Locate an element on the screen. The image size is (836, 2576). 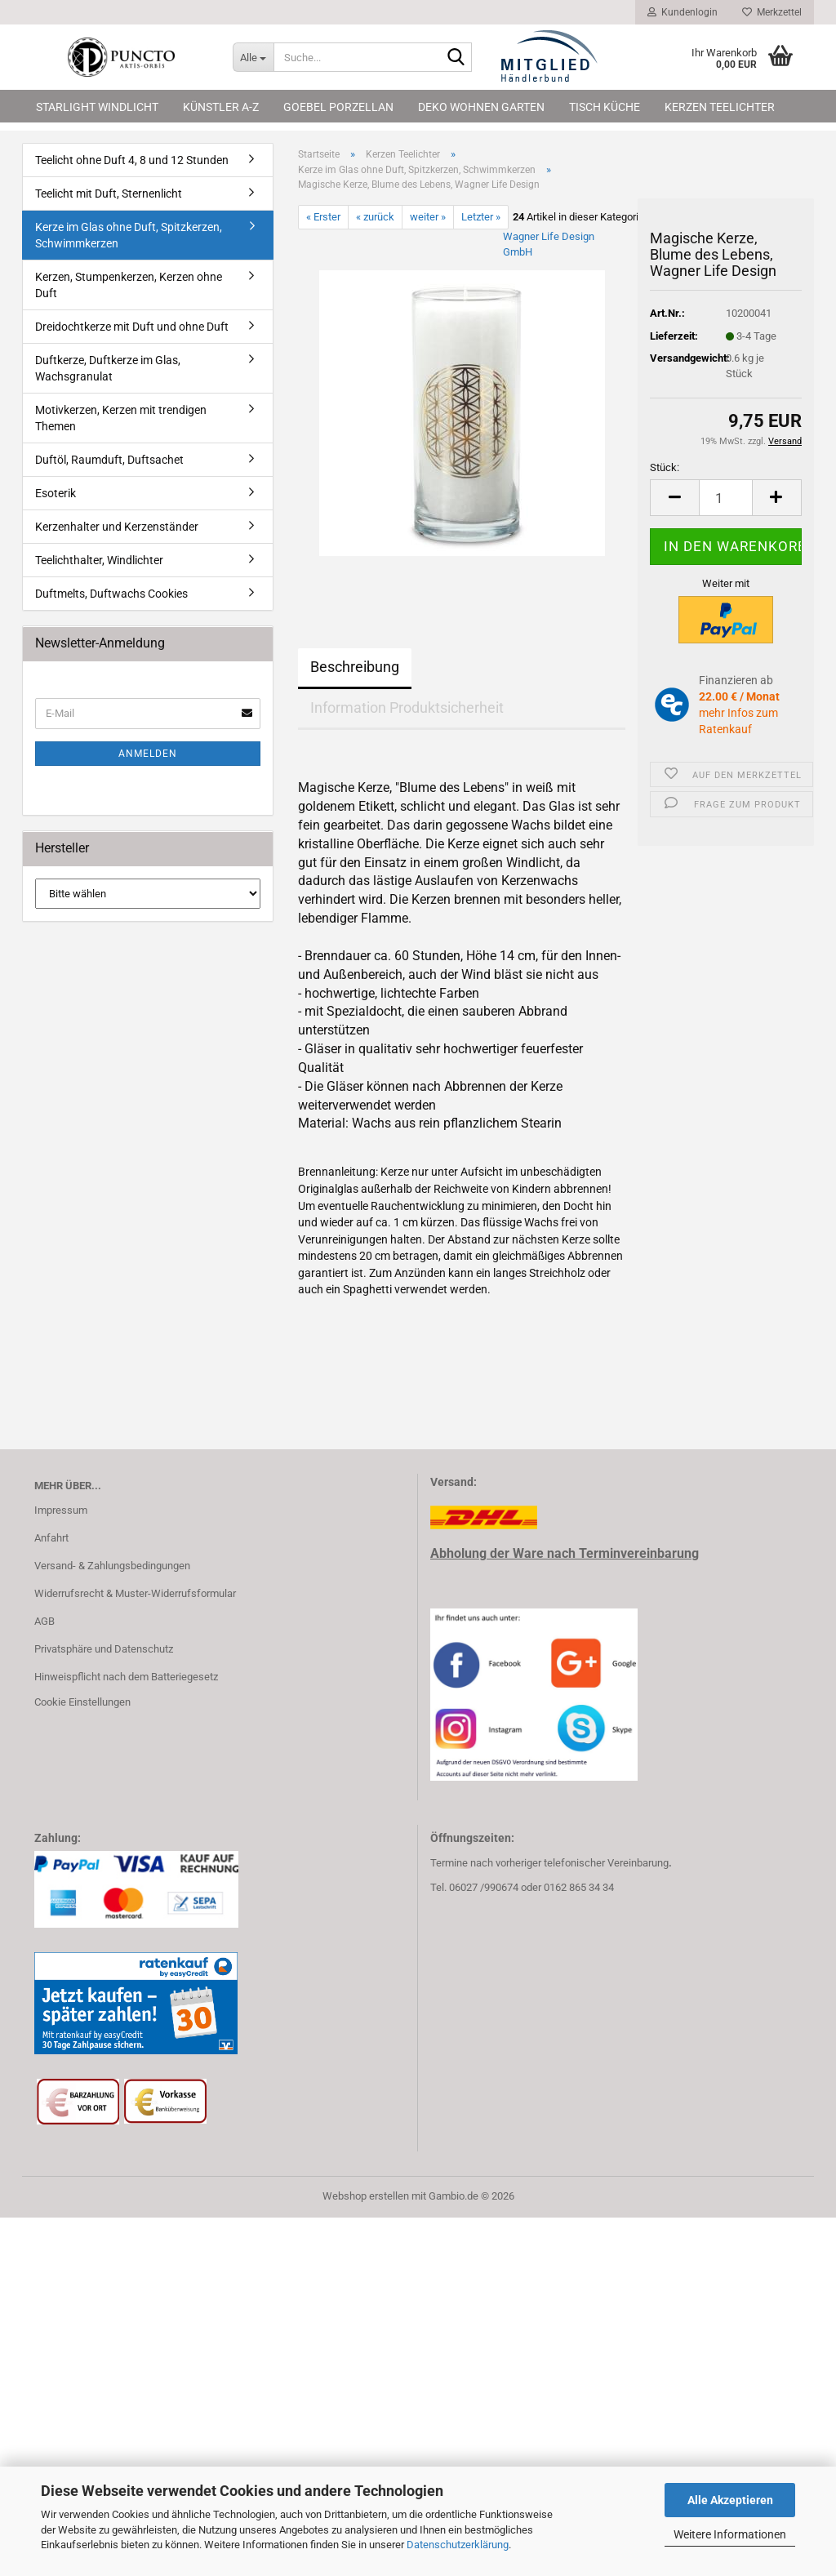
Dreidochtkerze mit Duft und ohne Duft is located at coordinates (132, 326).